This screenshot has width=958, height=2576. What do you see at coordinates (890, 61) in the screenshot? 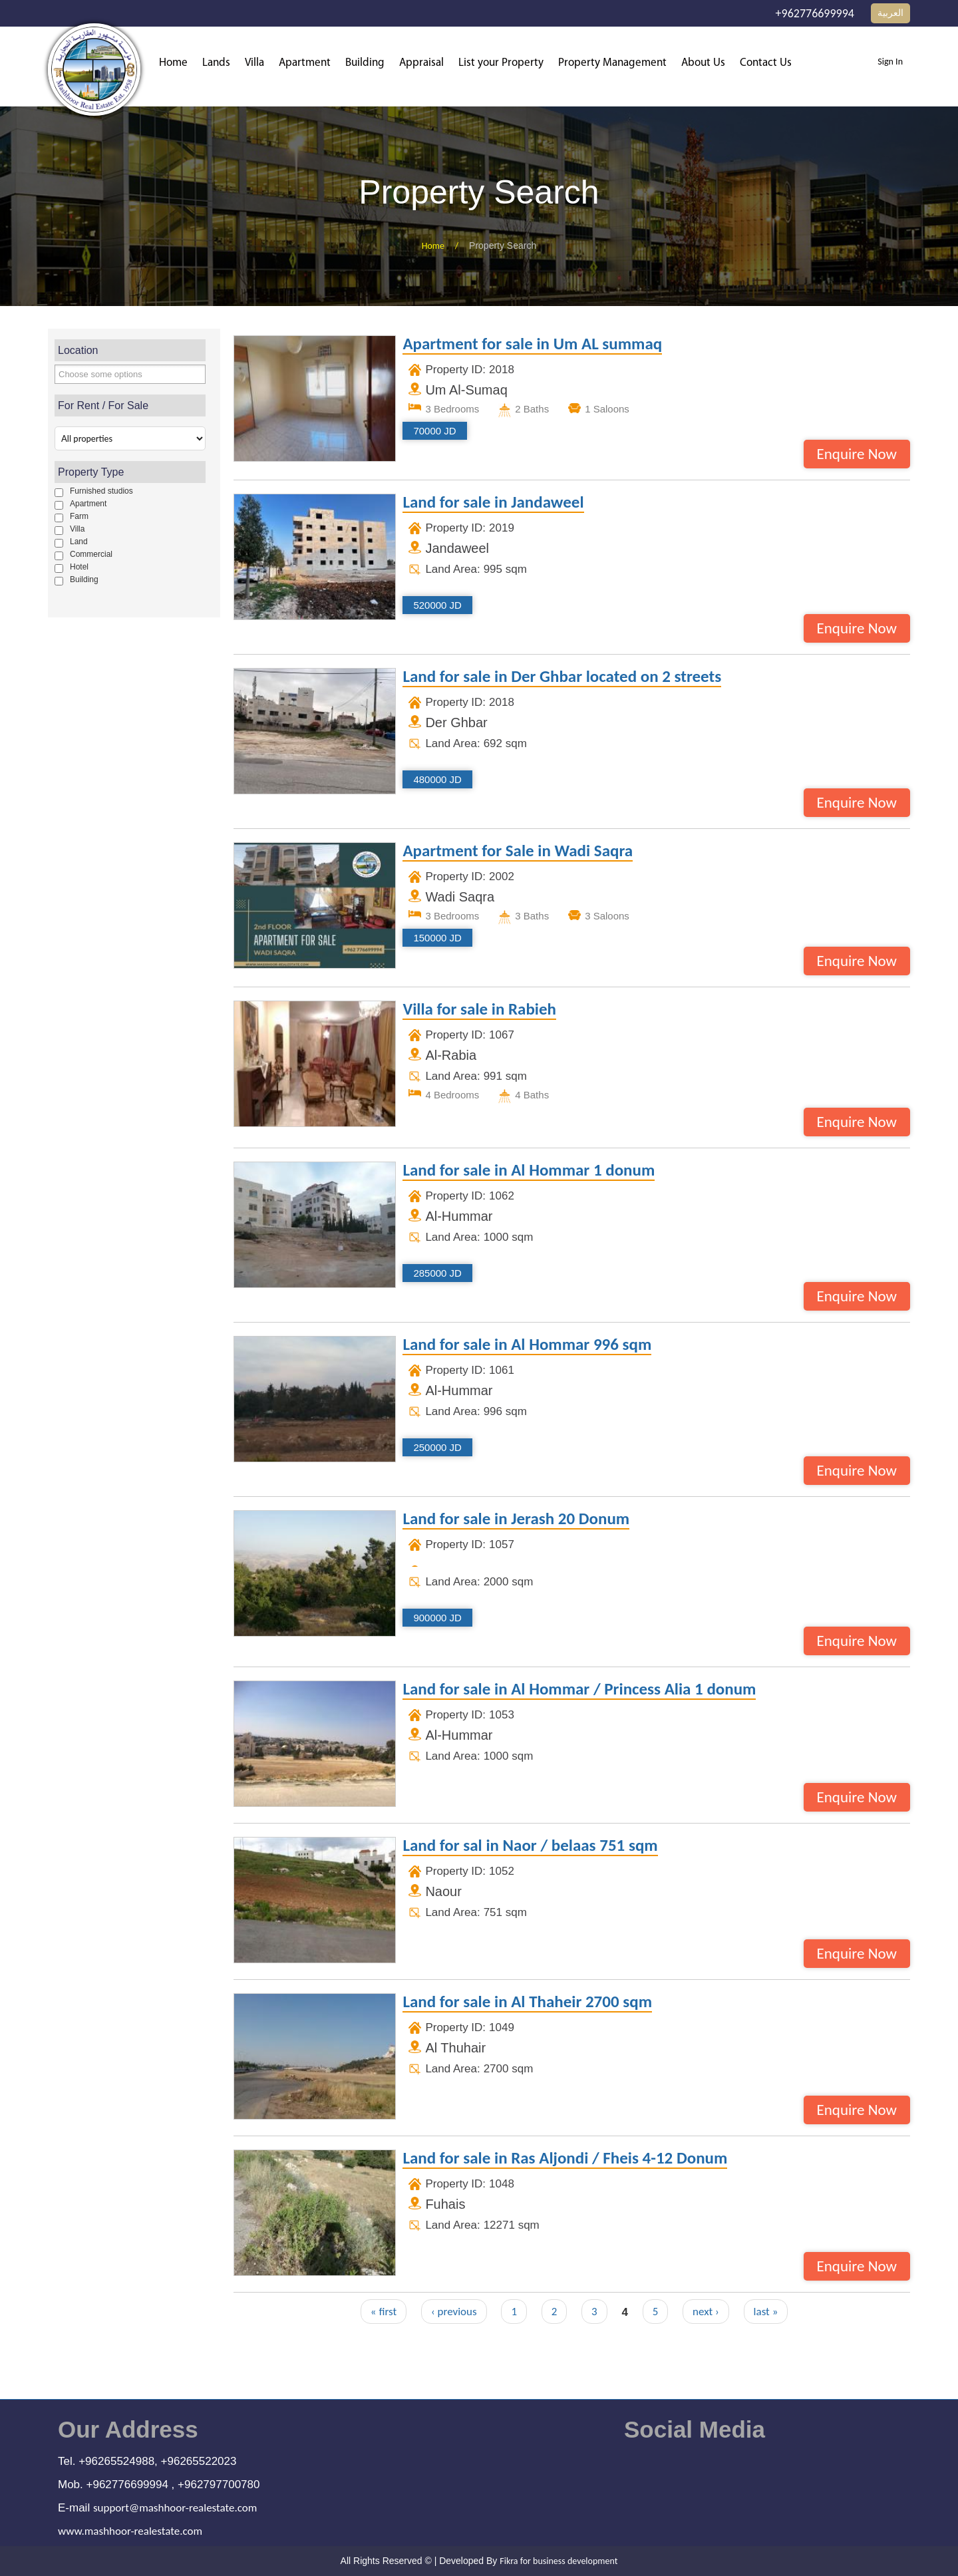
I see `Sign In` at bounding box center [890, 61].